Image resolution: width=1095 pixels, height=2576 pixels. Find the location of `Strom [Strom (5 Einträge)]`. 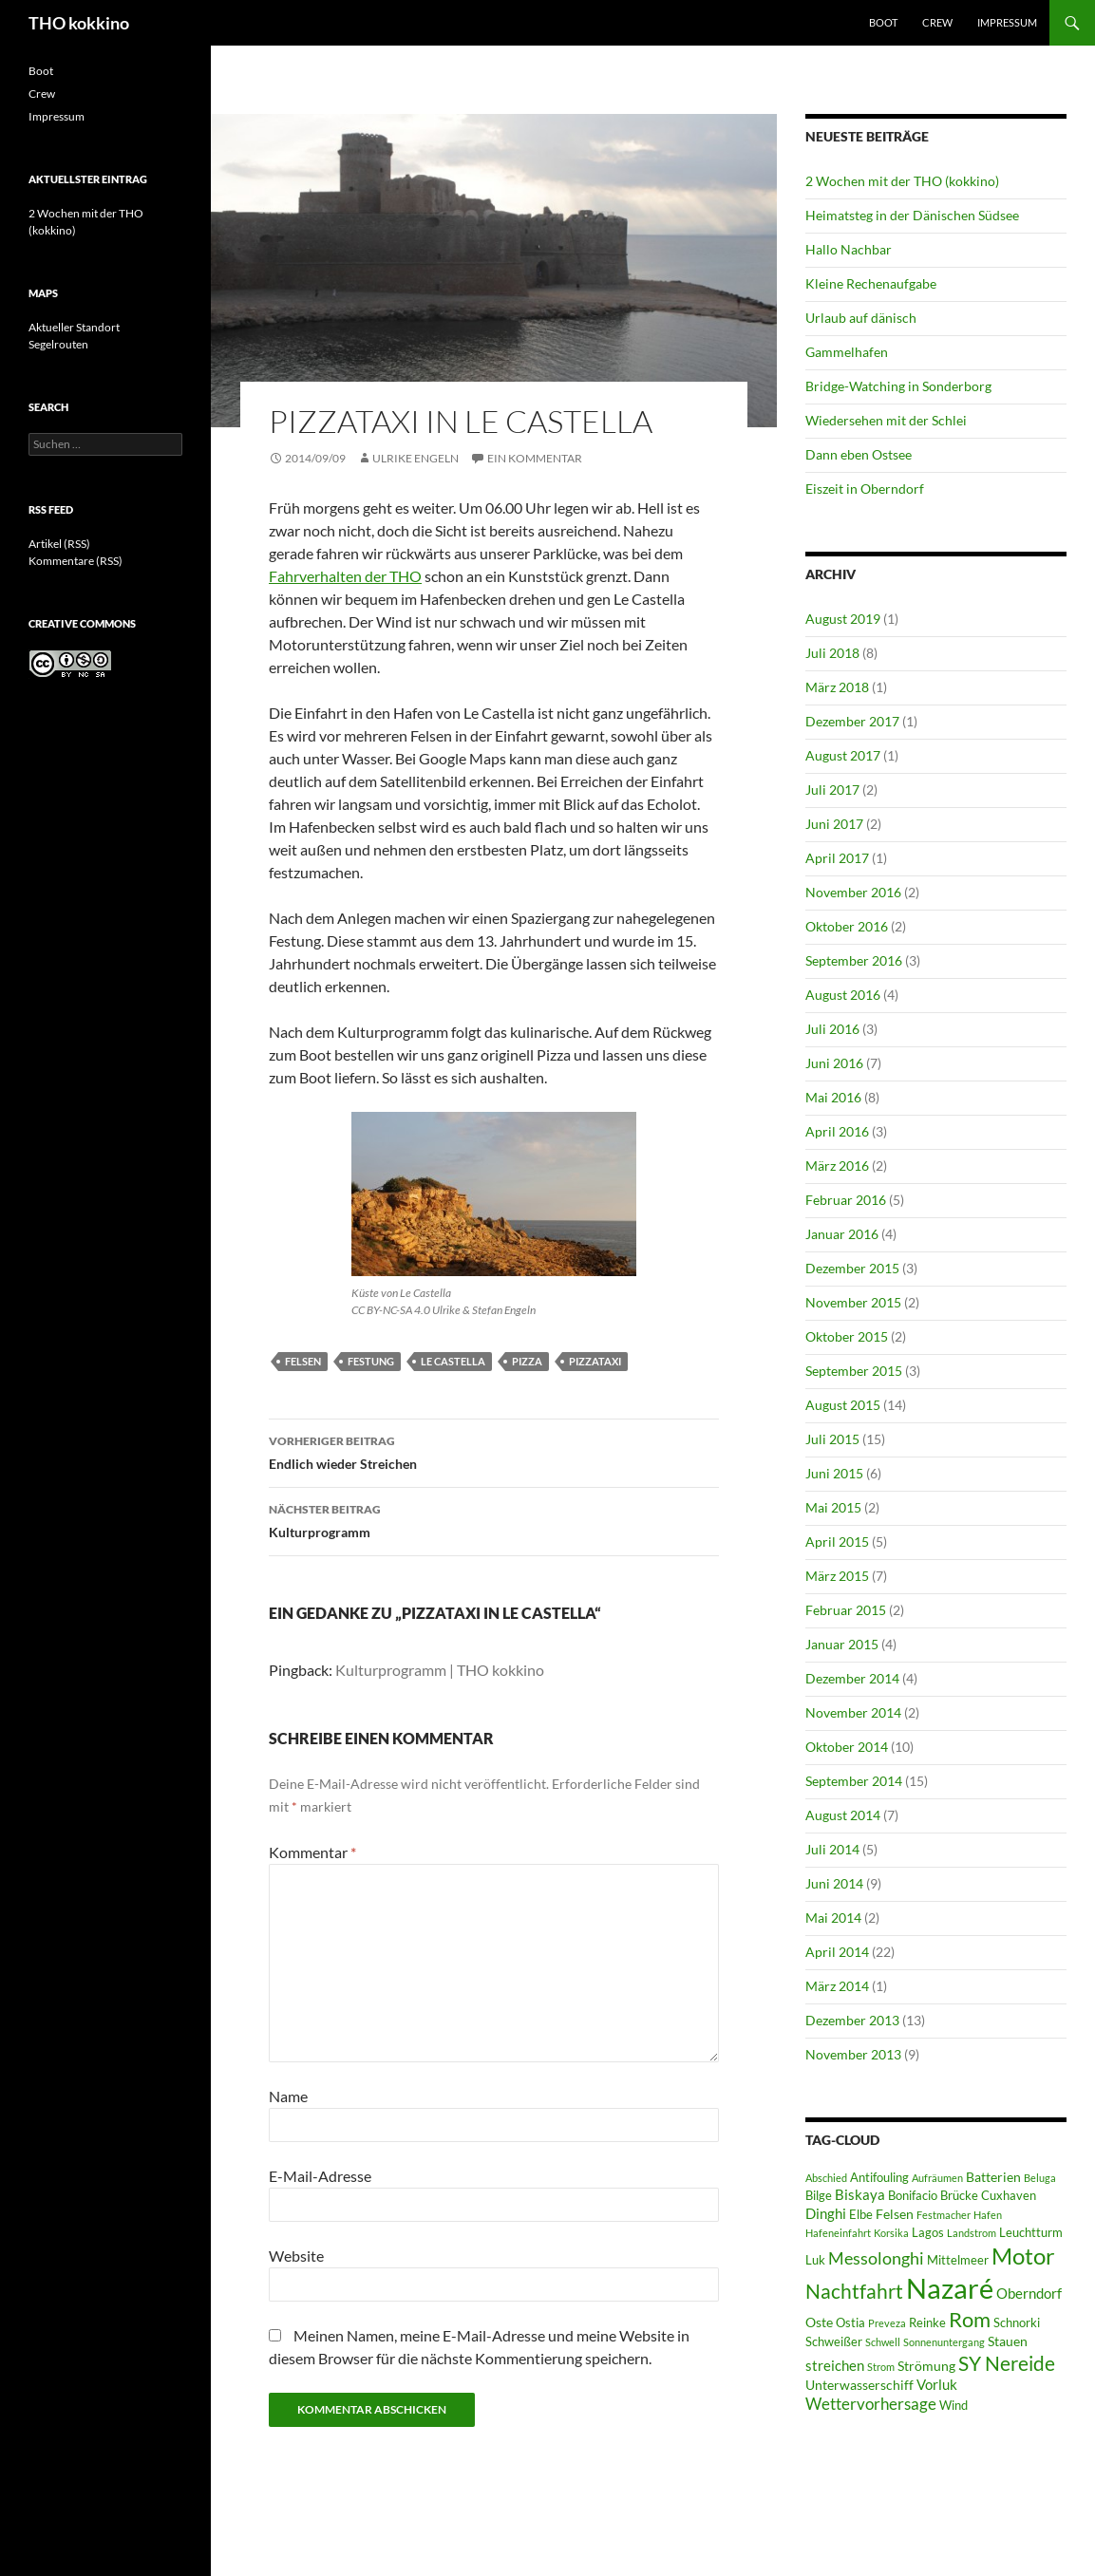

Strom [Strom (5 Einträge)] is located at coordinates (881, 2366).